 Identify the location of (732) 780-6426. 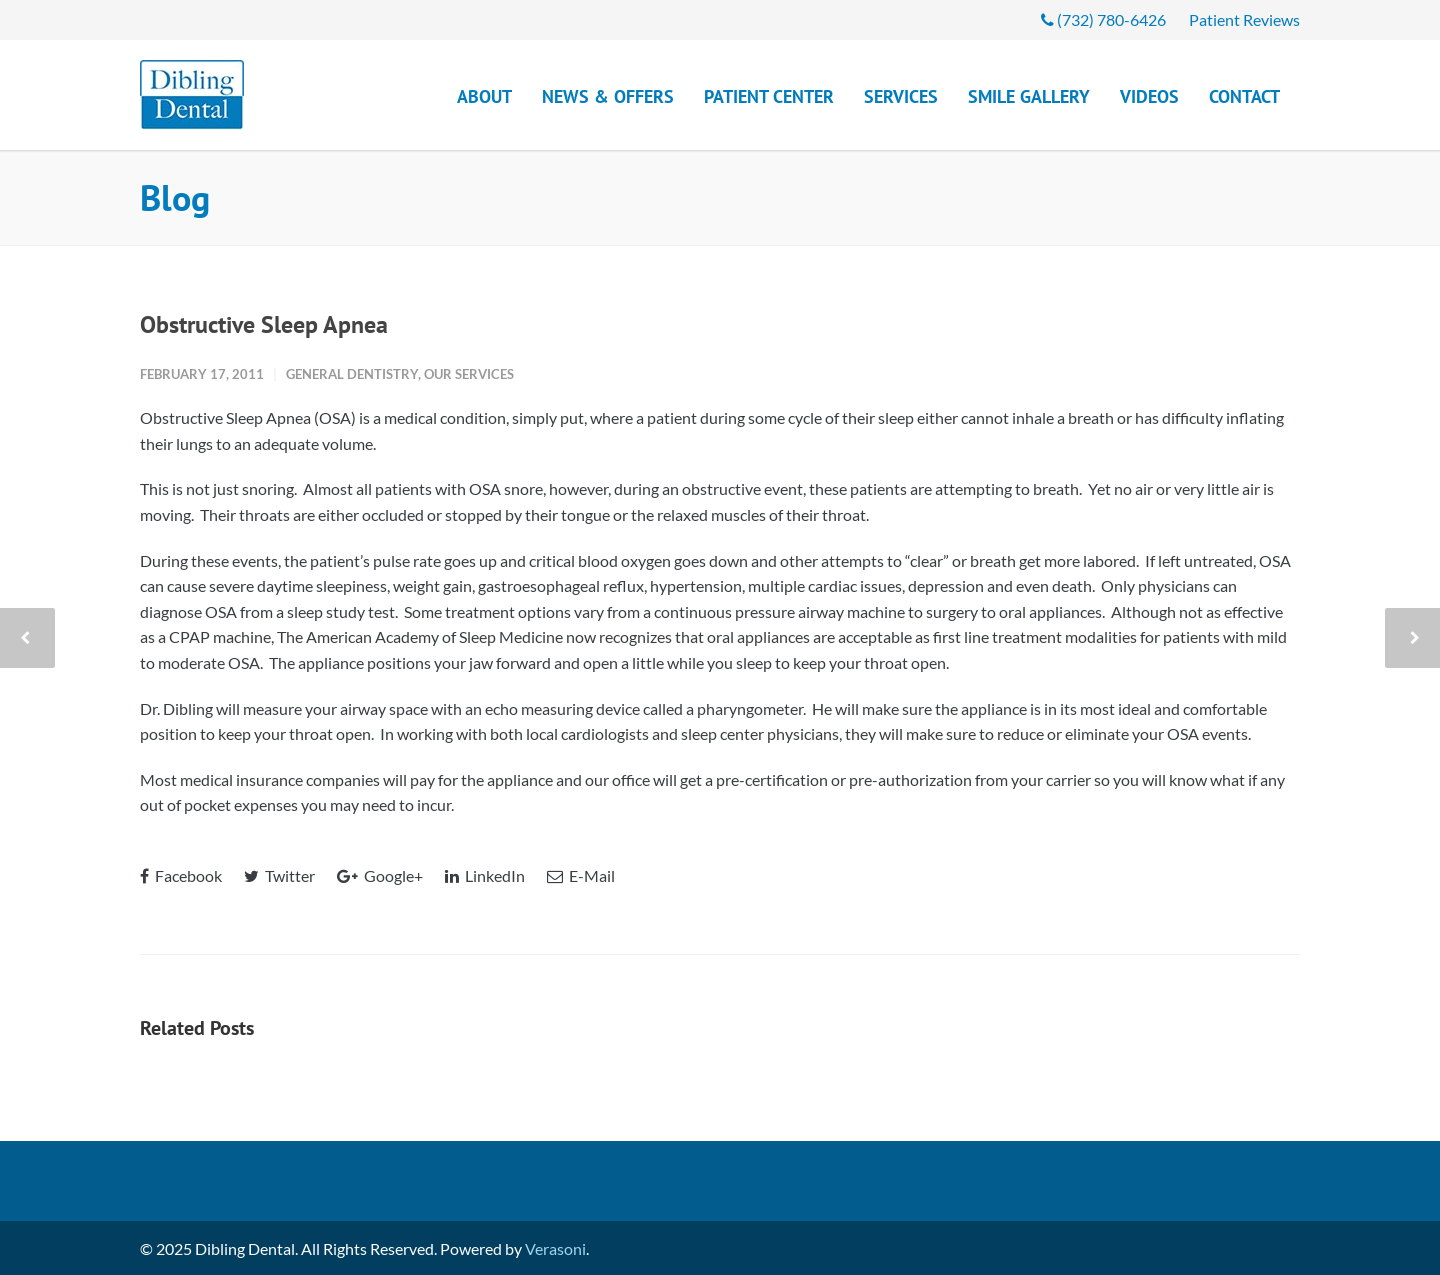
(1103, 20).